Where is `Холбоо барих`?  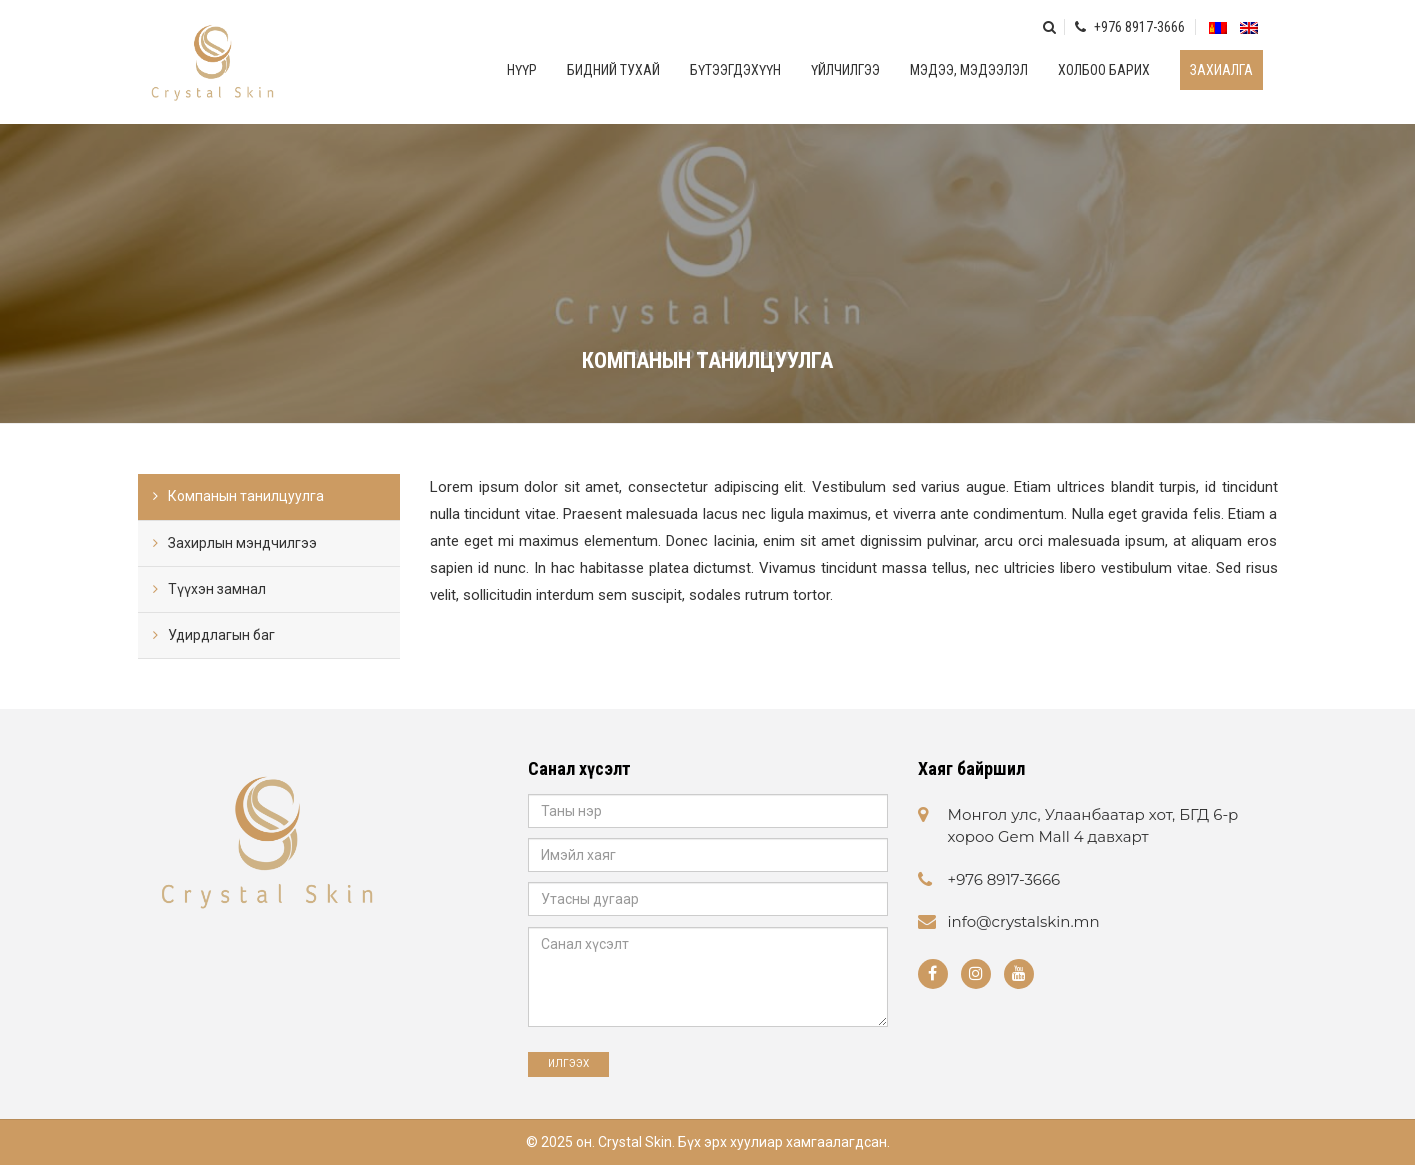 Холбоо барих is located at coordinates (1104, 70).